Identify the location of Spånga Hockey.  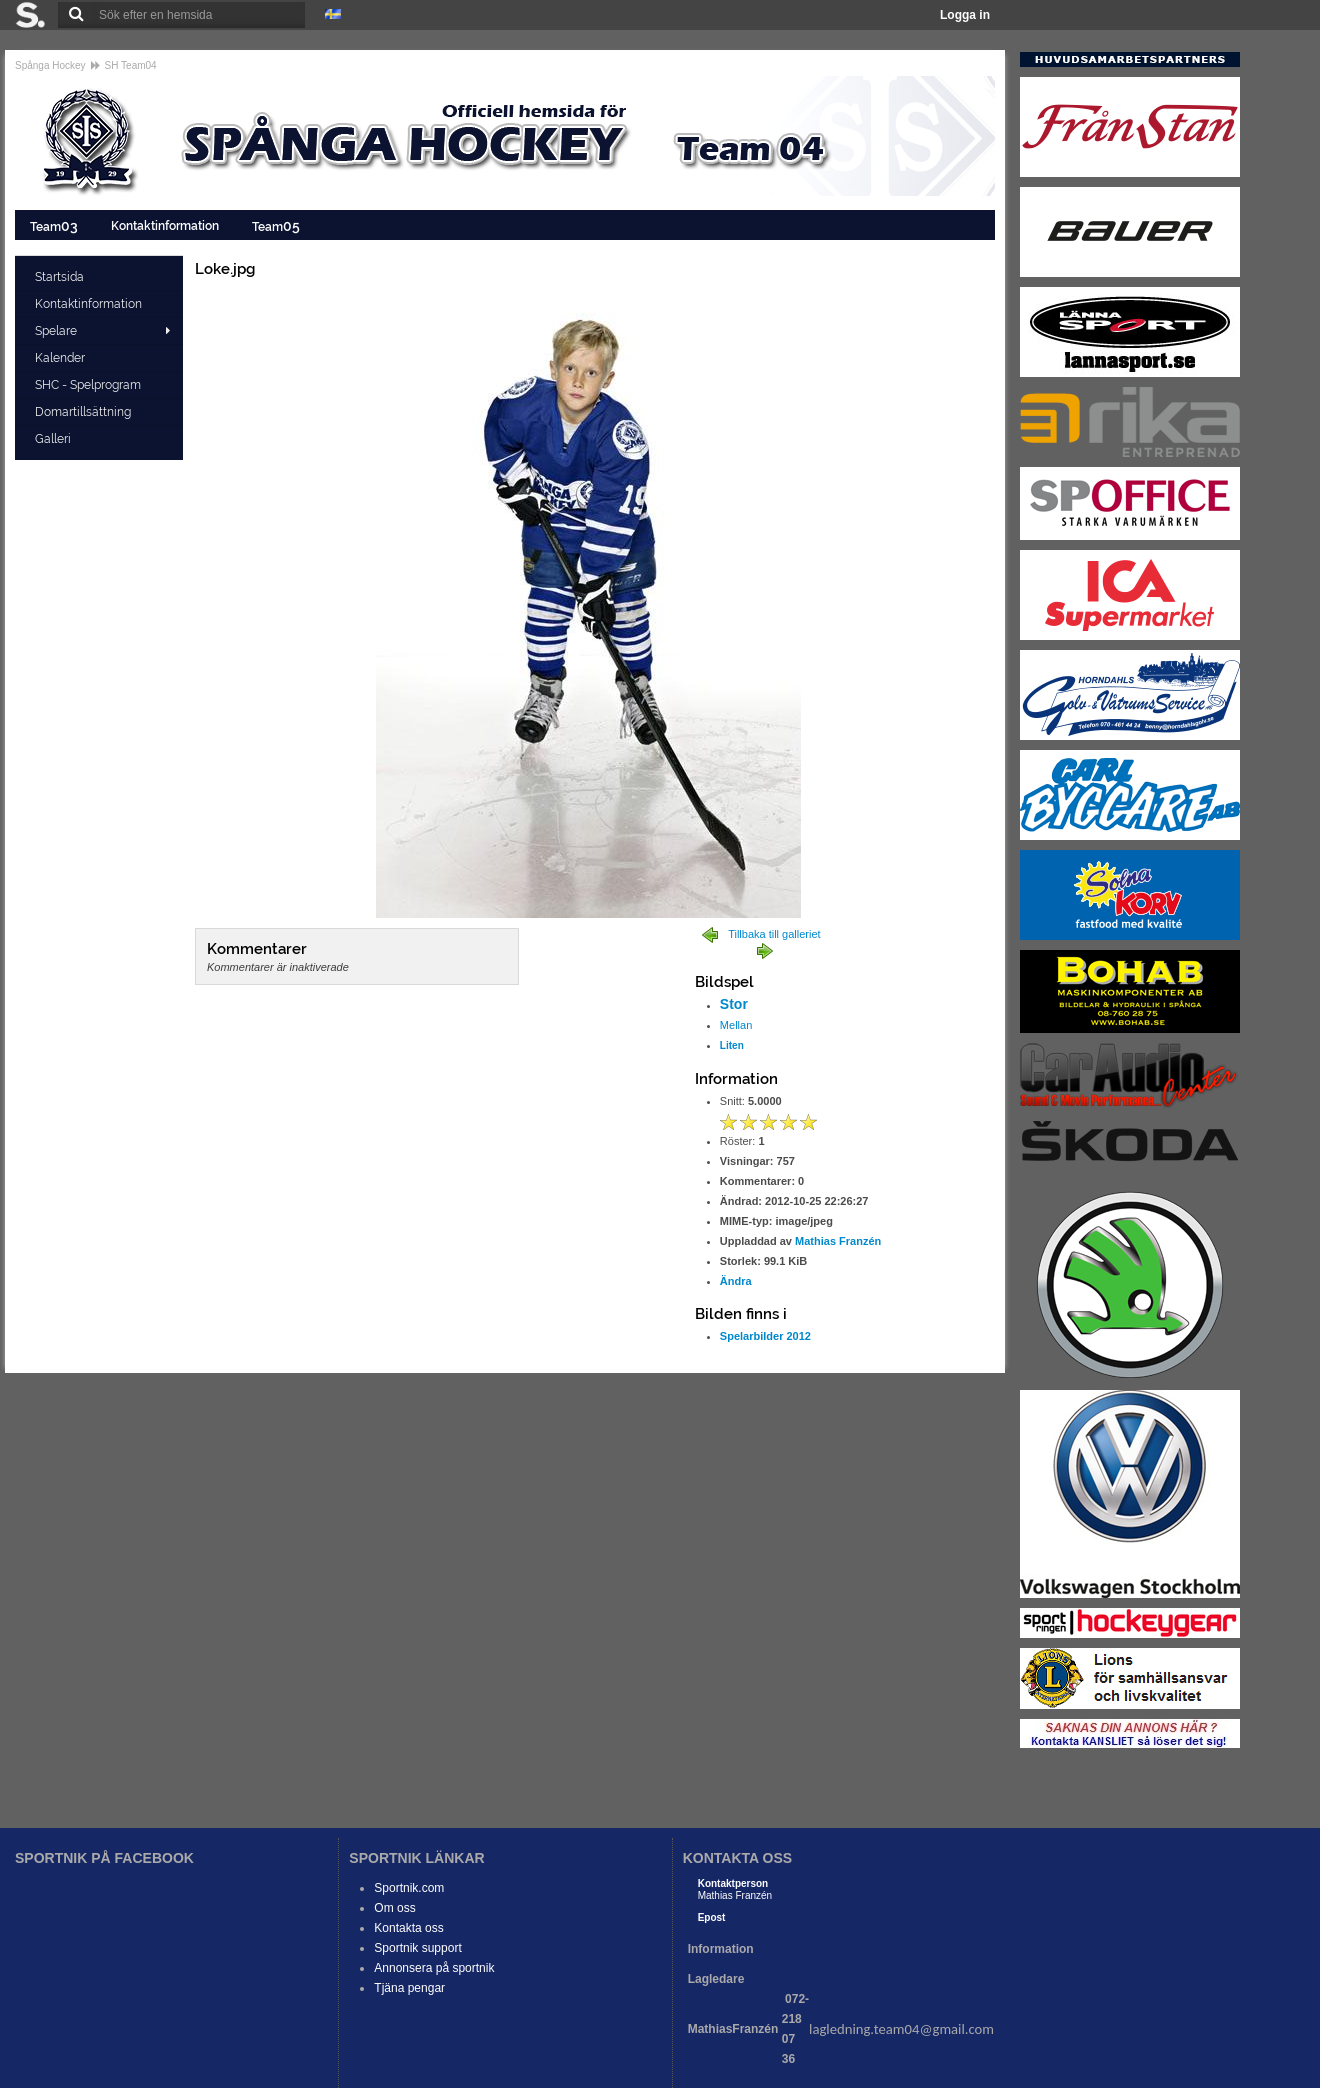
(50, 65).